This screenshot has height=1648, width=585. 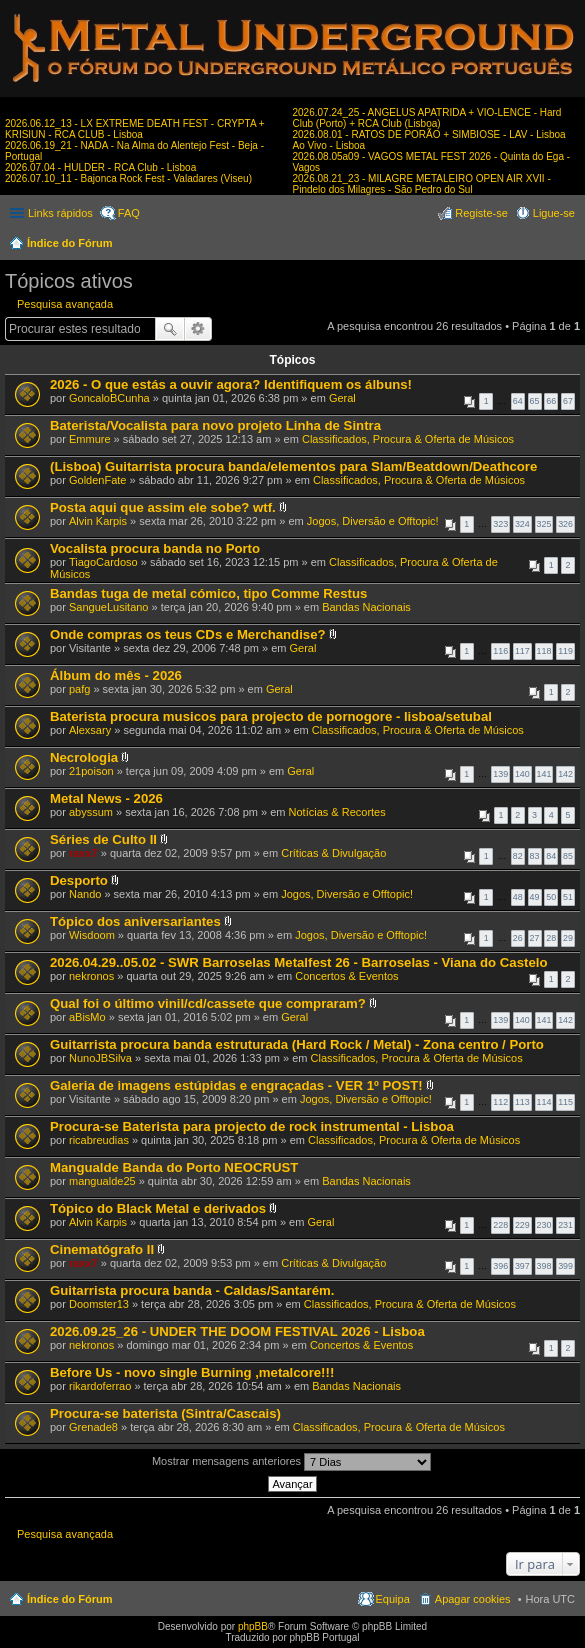 I want to click on 141, so click(x=544, y=774).